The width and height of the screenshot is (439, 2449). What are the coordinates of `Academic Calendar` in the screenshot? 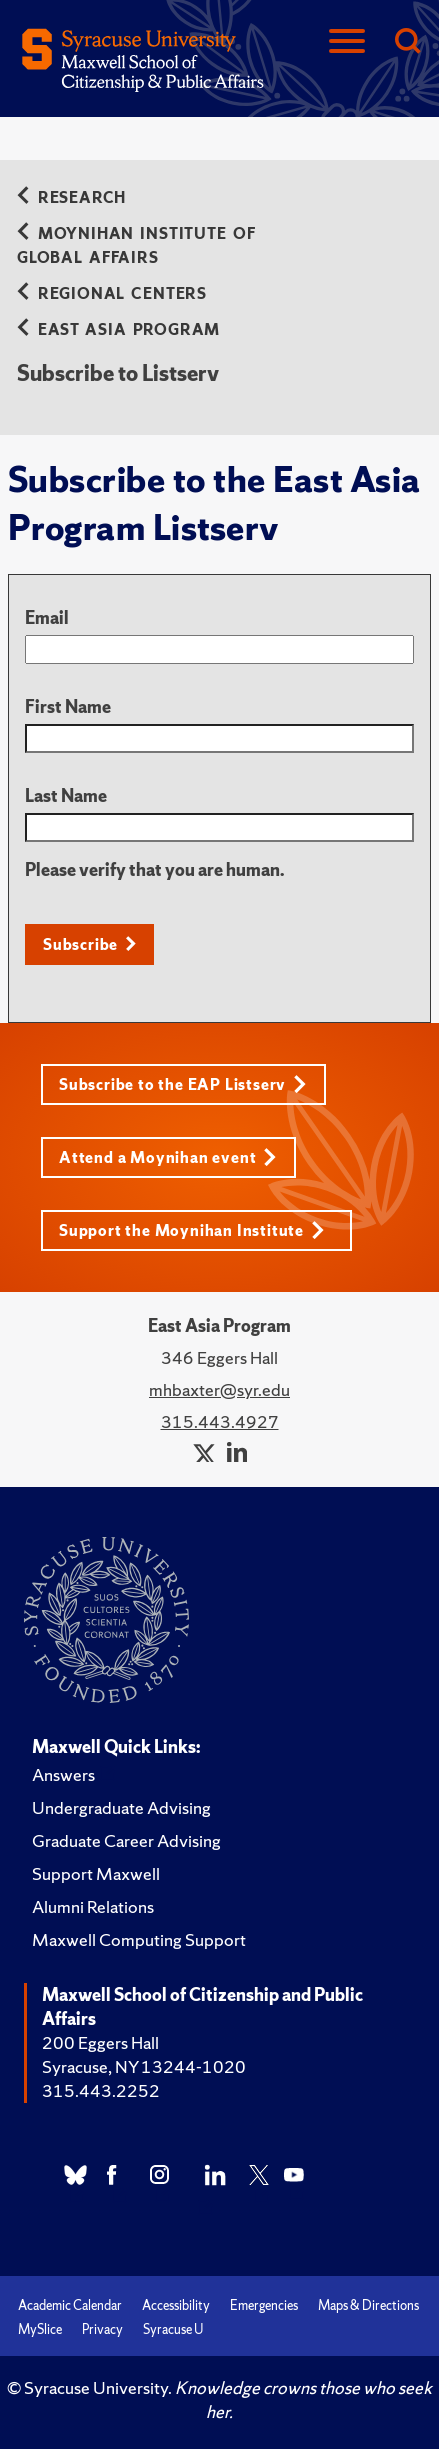 It's located at (70, 2305).